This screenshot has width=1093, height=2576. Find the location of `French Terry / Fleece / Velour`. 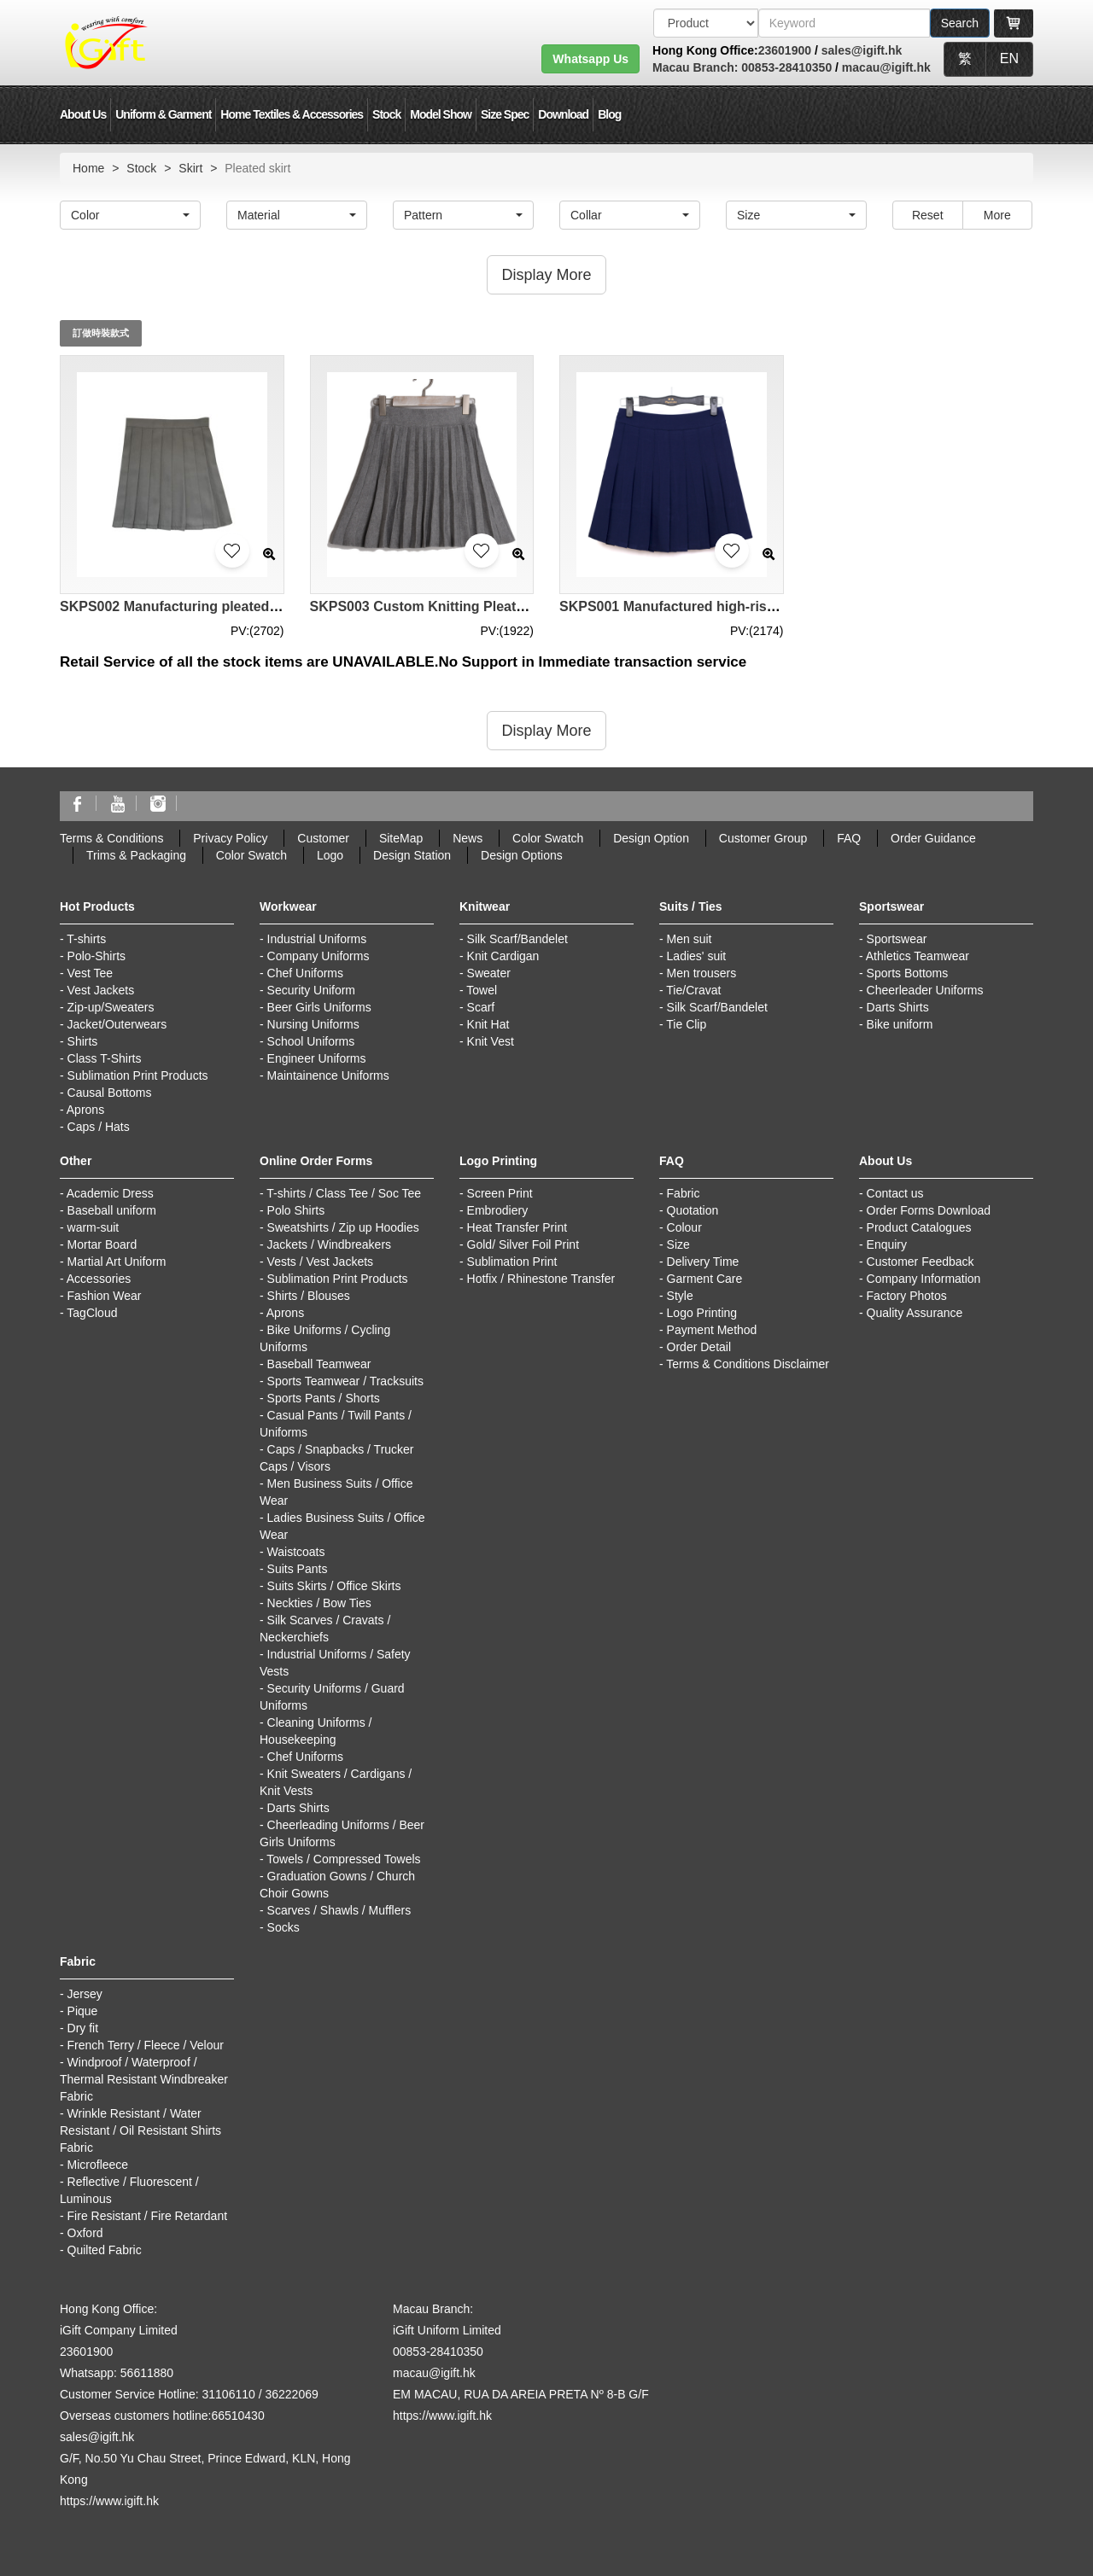

French Terry / Fleece / Velour is located at coordinates (145, 2045).